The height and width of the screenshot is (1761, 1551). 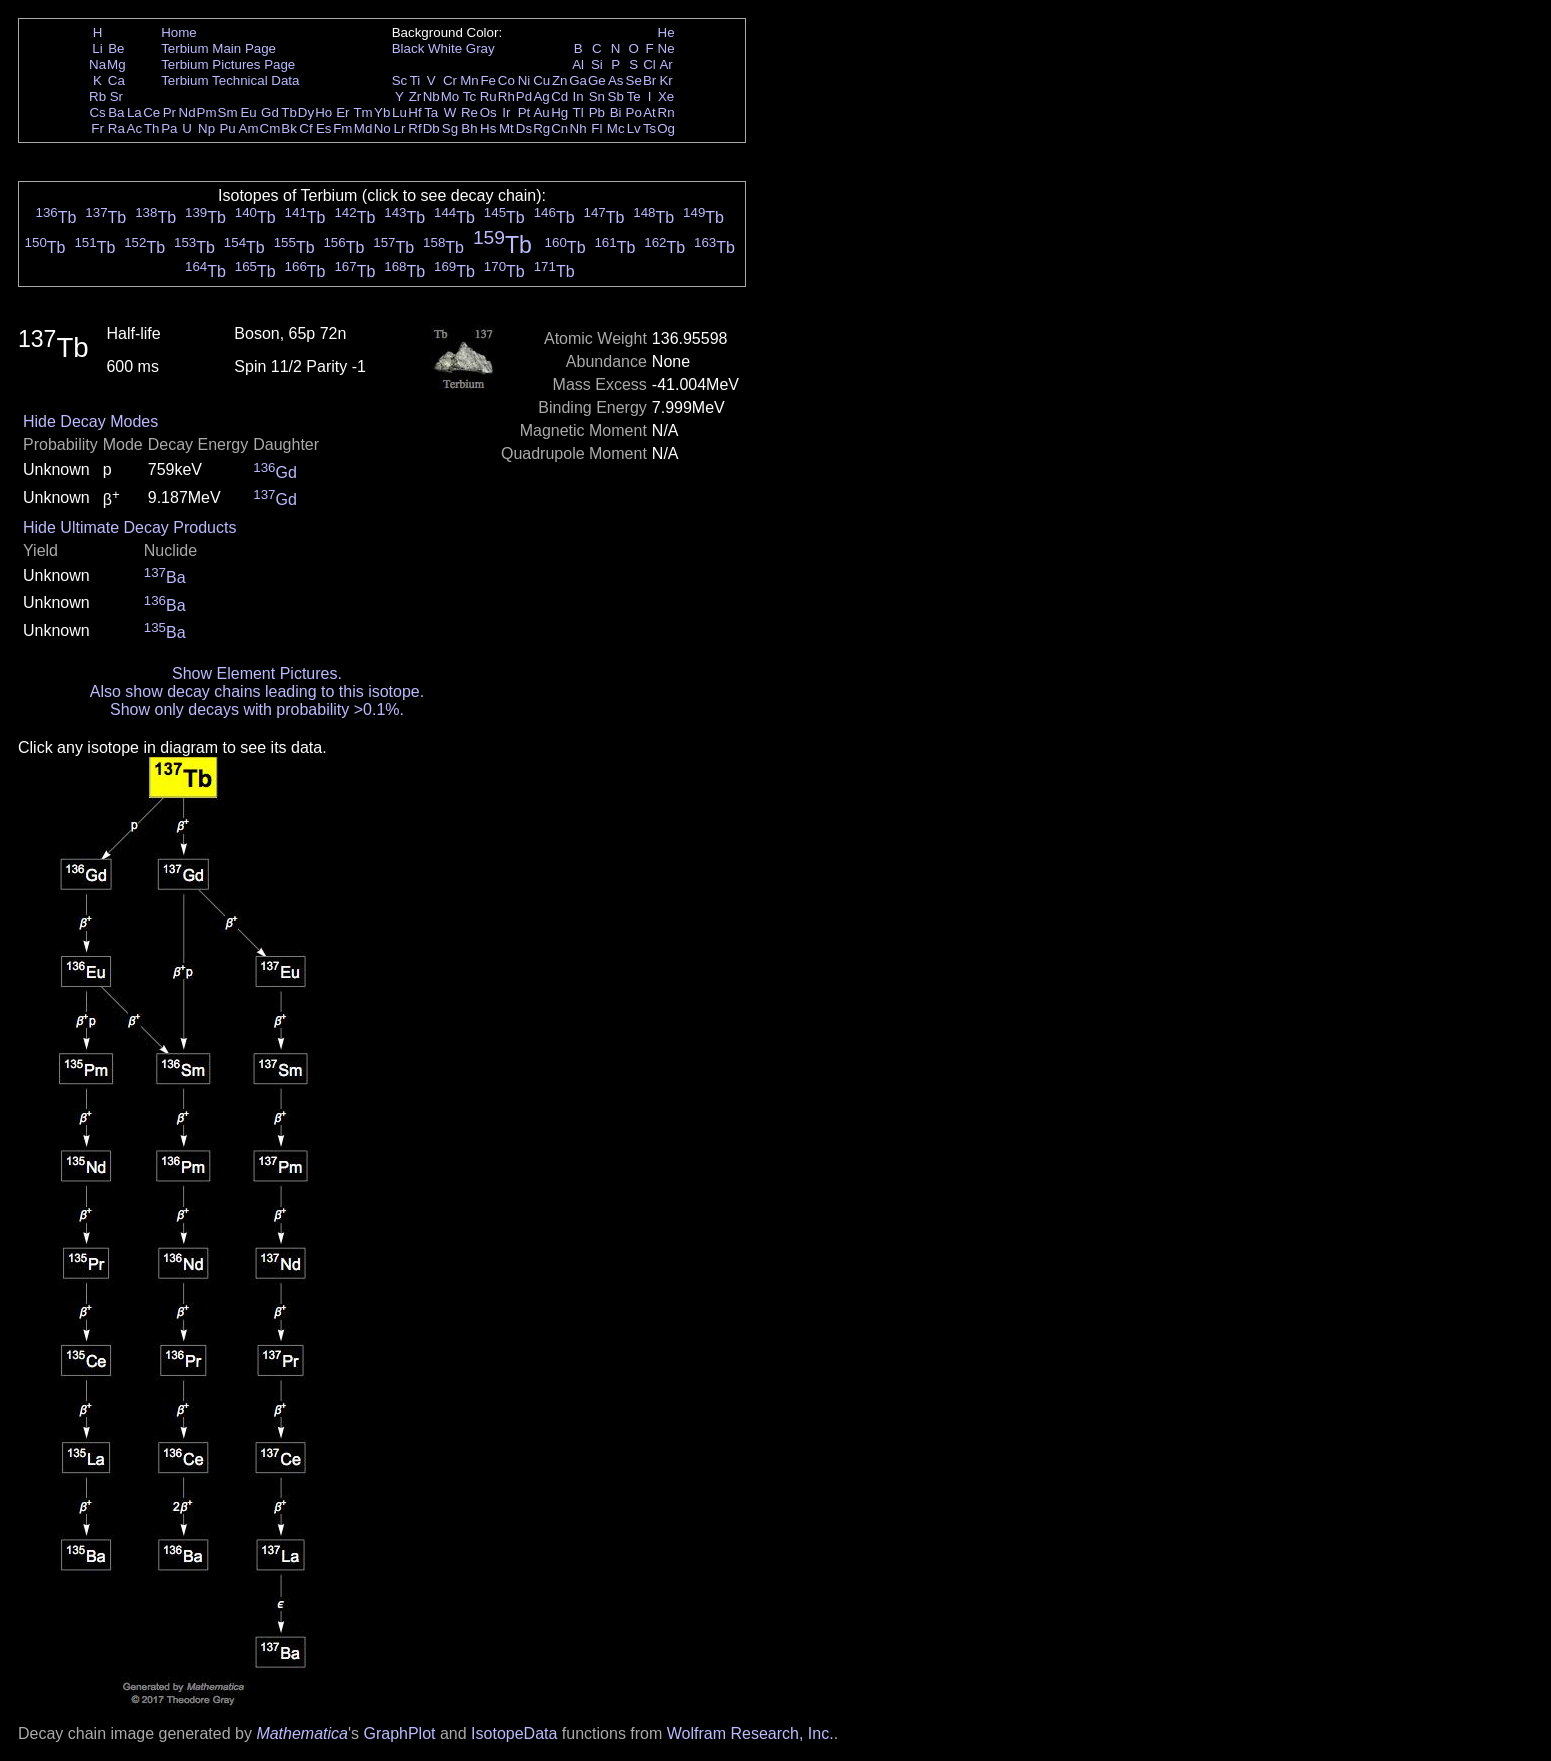 I want to click on Wolfram Research, Inc., so click(x=750, y=1733).